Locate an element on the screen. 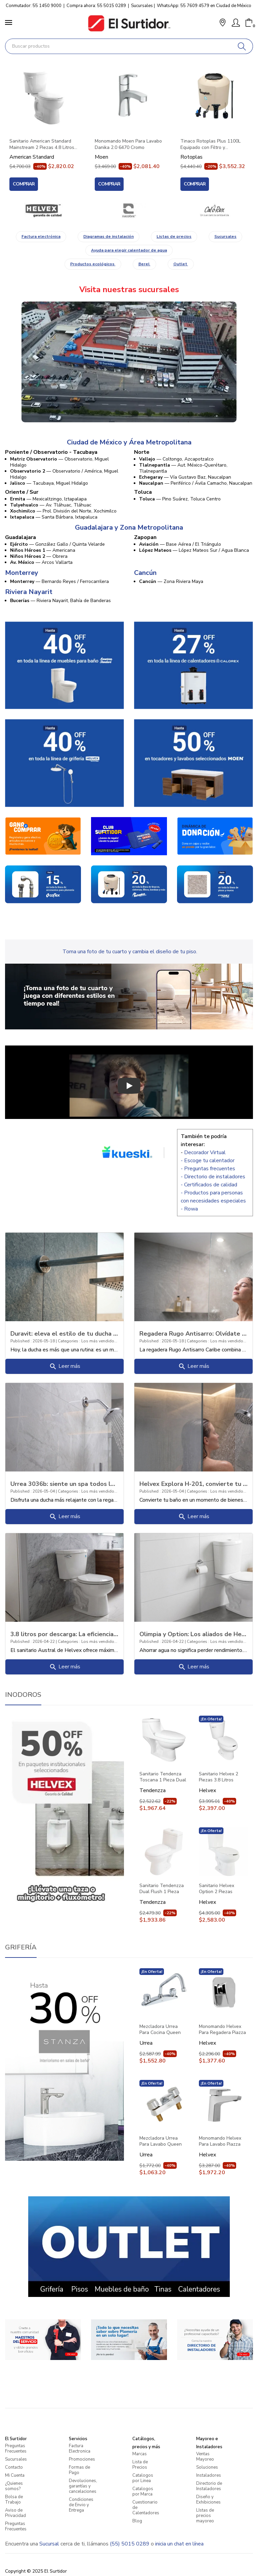 This screenshot has width=258, height=2576. ¿Quienes somos? is located at coordinates (14, 2486).